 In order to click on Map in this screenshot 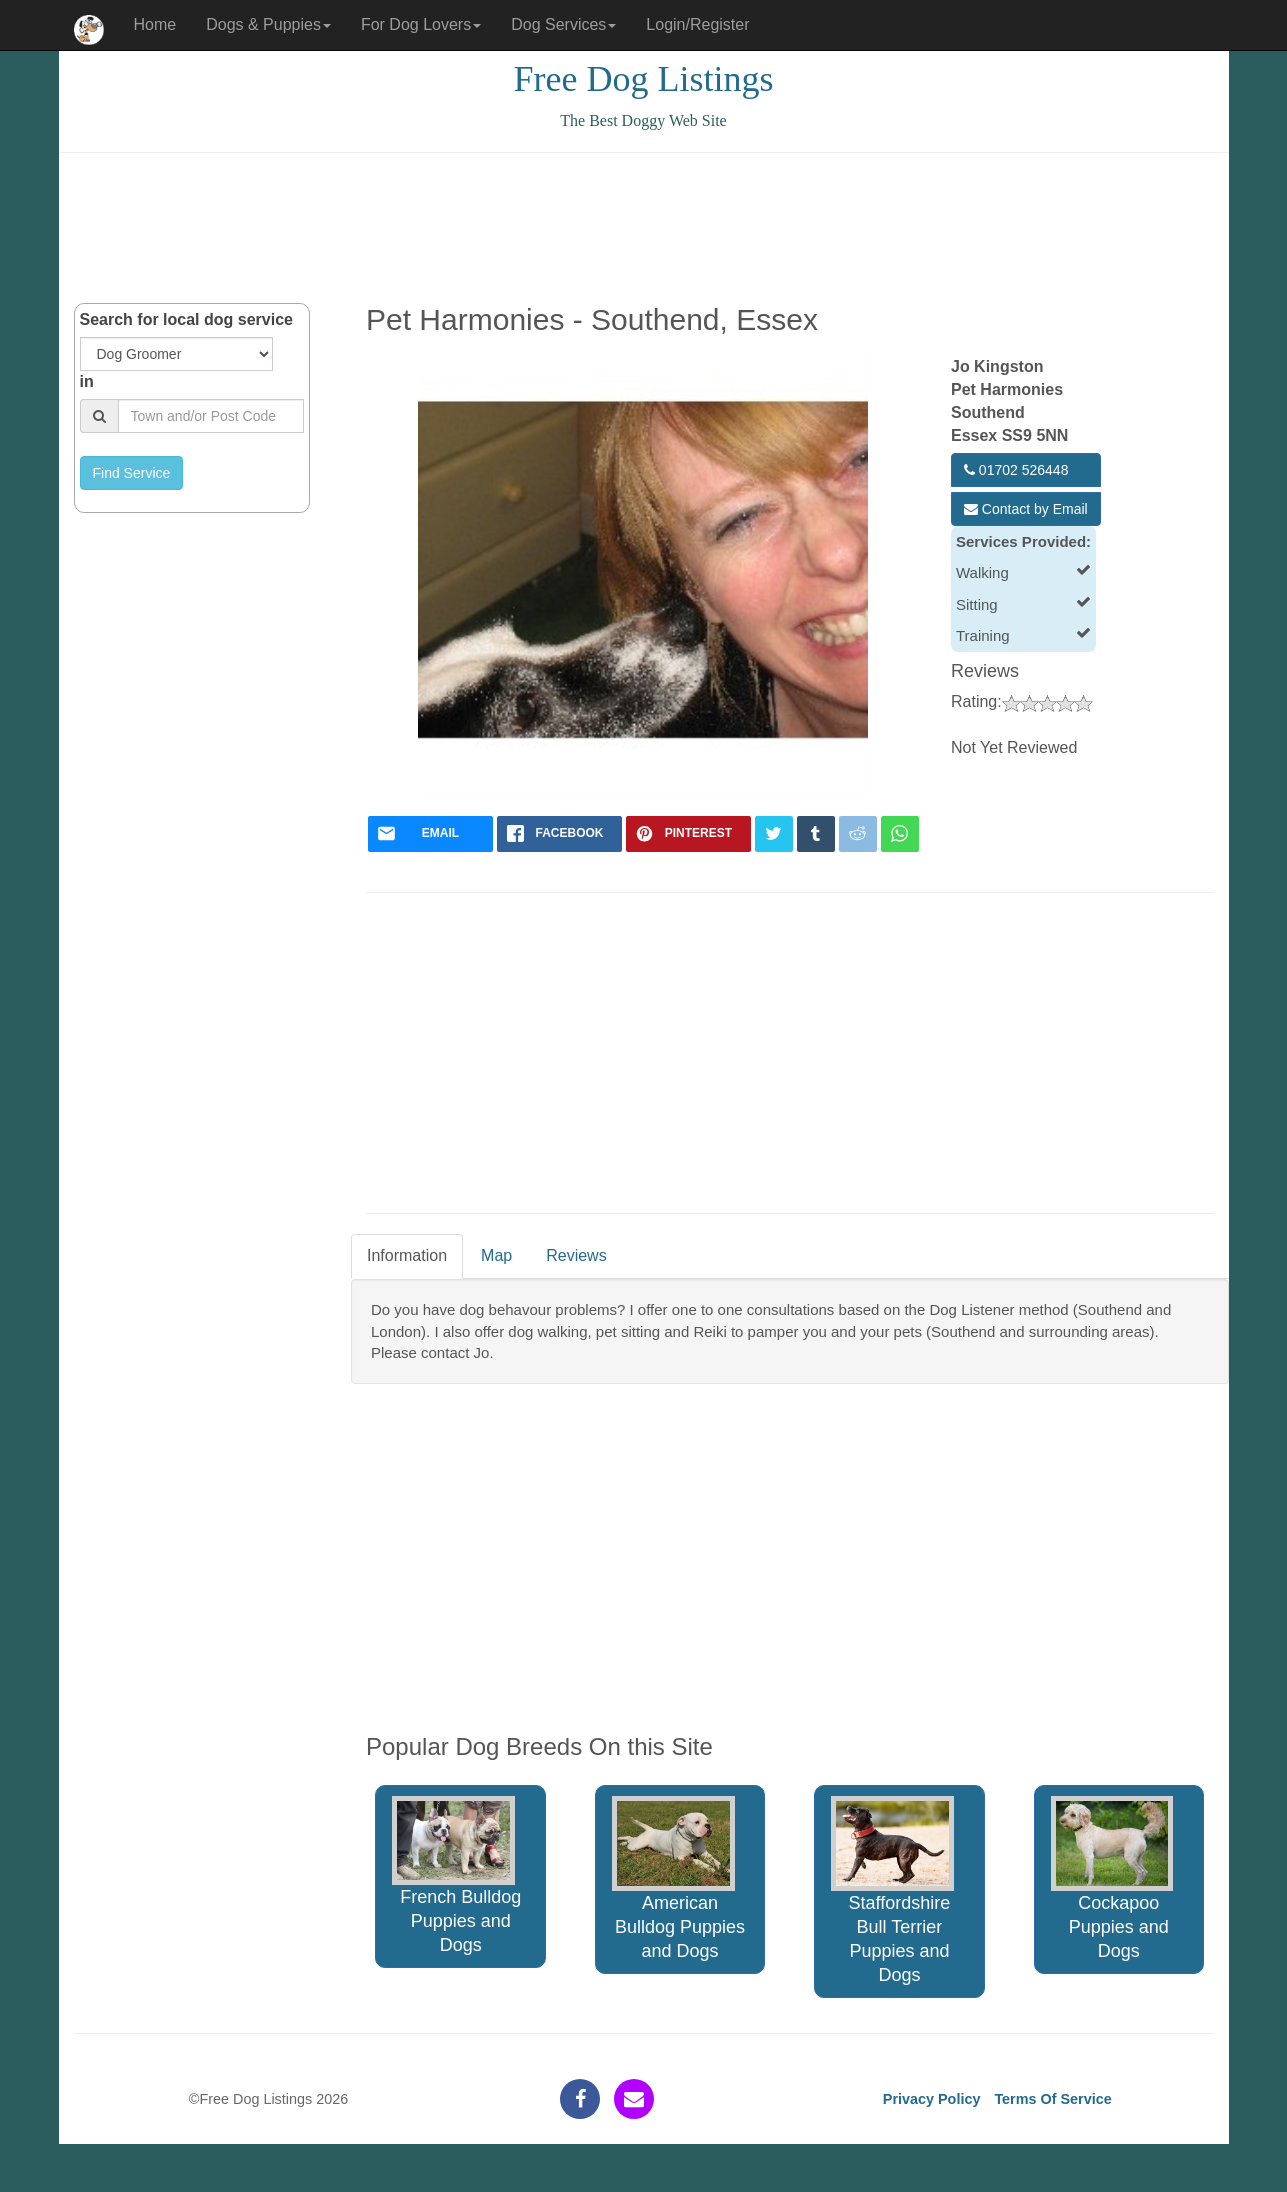, I will do `click(496, 1255)`.